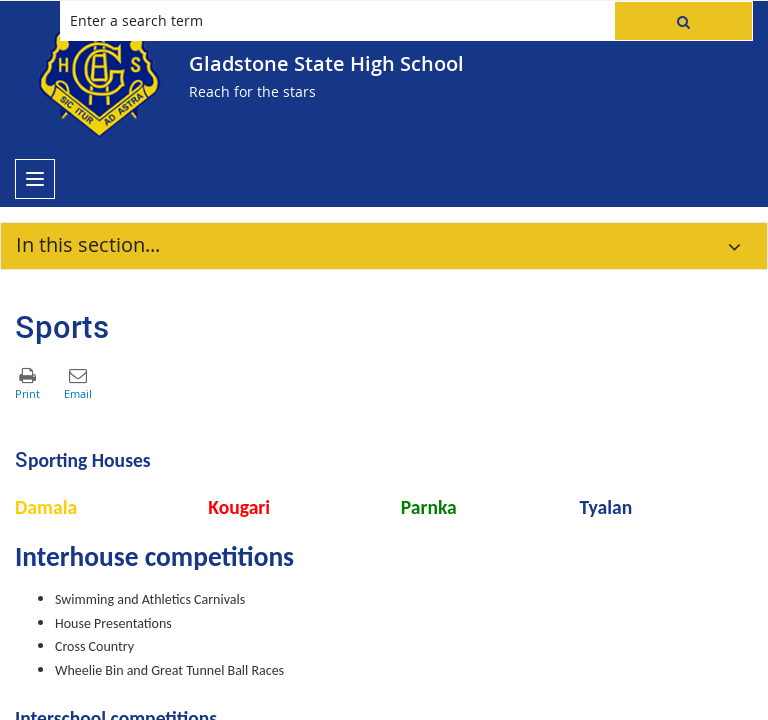  Describe the element at coordinates (35, 179) in the screenshot. I see `[menu]` at that location.